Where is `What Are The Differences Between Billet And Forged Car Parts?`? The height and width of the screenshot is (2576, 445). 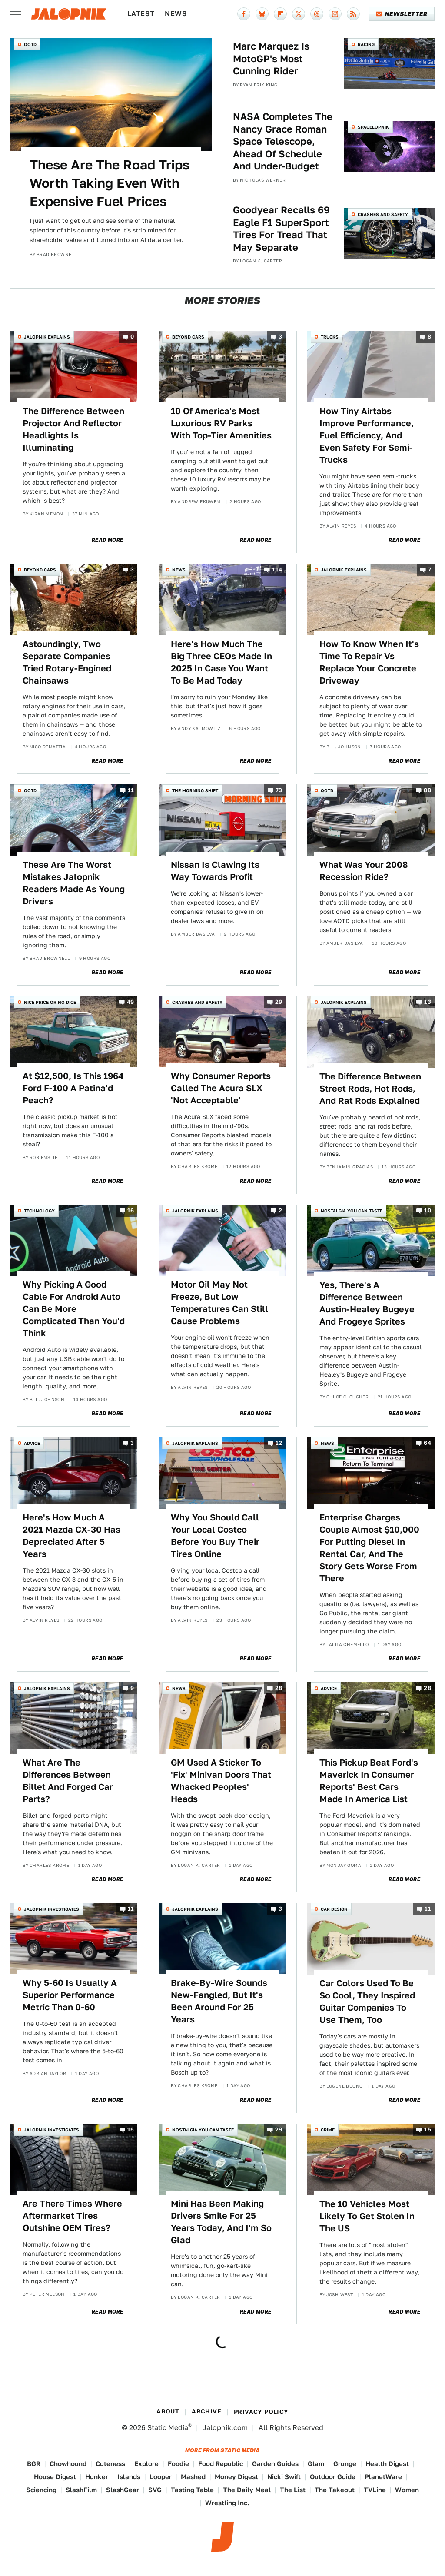
What Are The Differences Between Billet And Forged Car Parts? is located at coordinates (68, 1780).